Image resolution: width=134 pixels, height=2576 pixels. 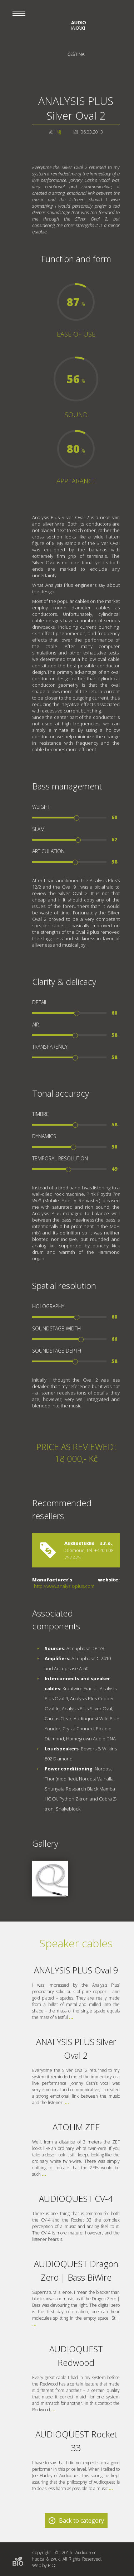 I want to click on Čeština, so click(x=76, y=54).